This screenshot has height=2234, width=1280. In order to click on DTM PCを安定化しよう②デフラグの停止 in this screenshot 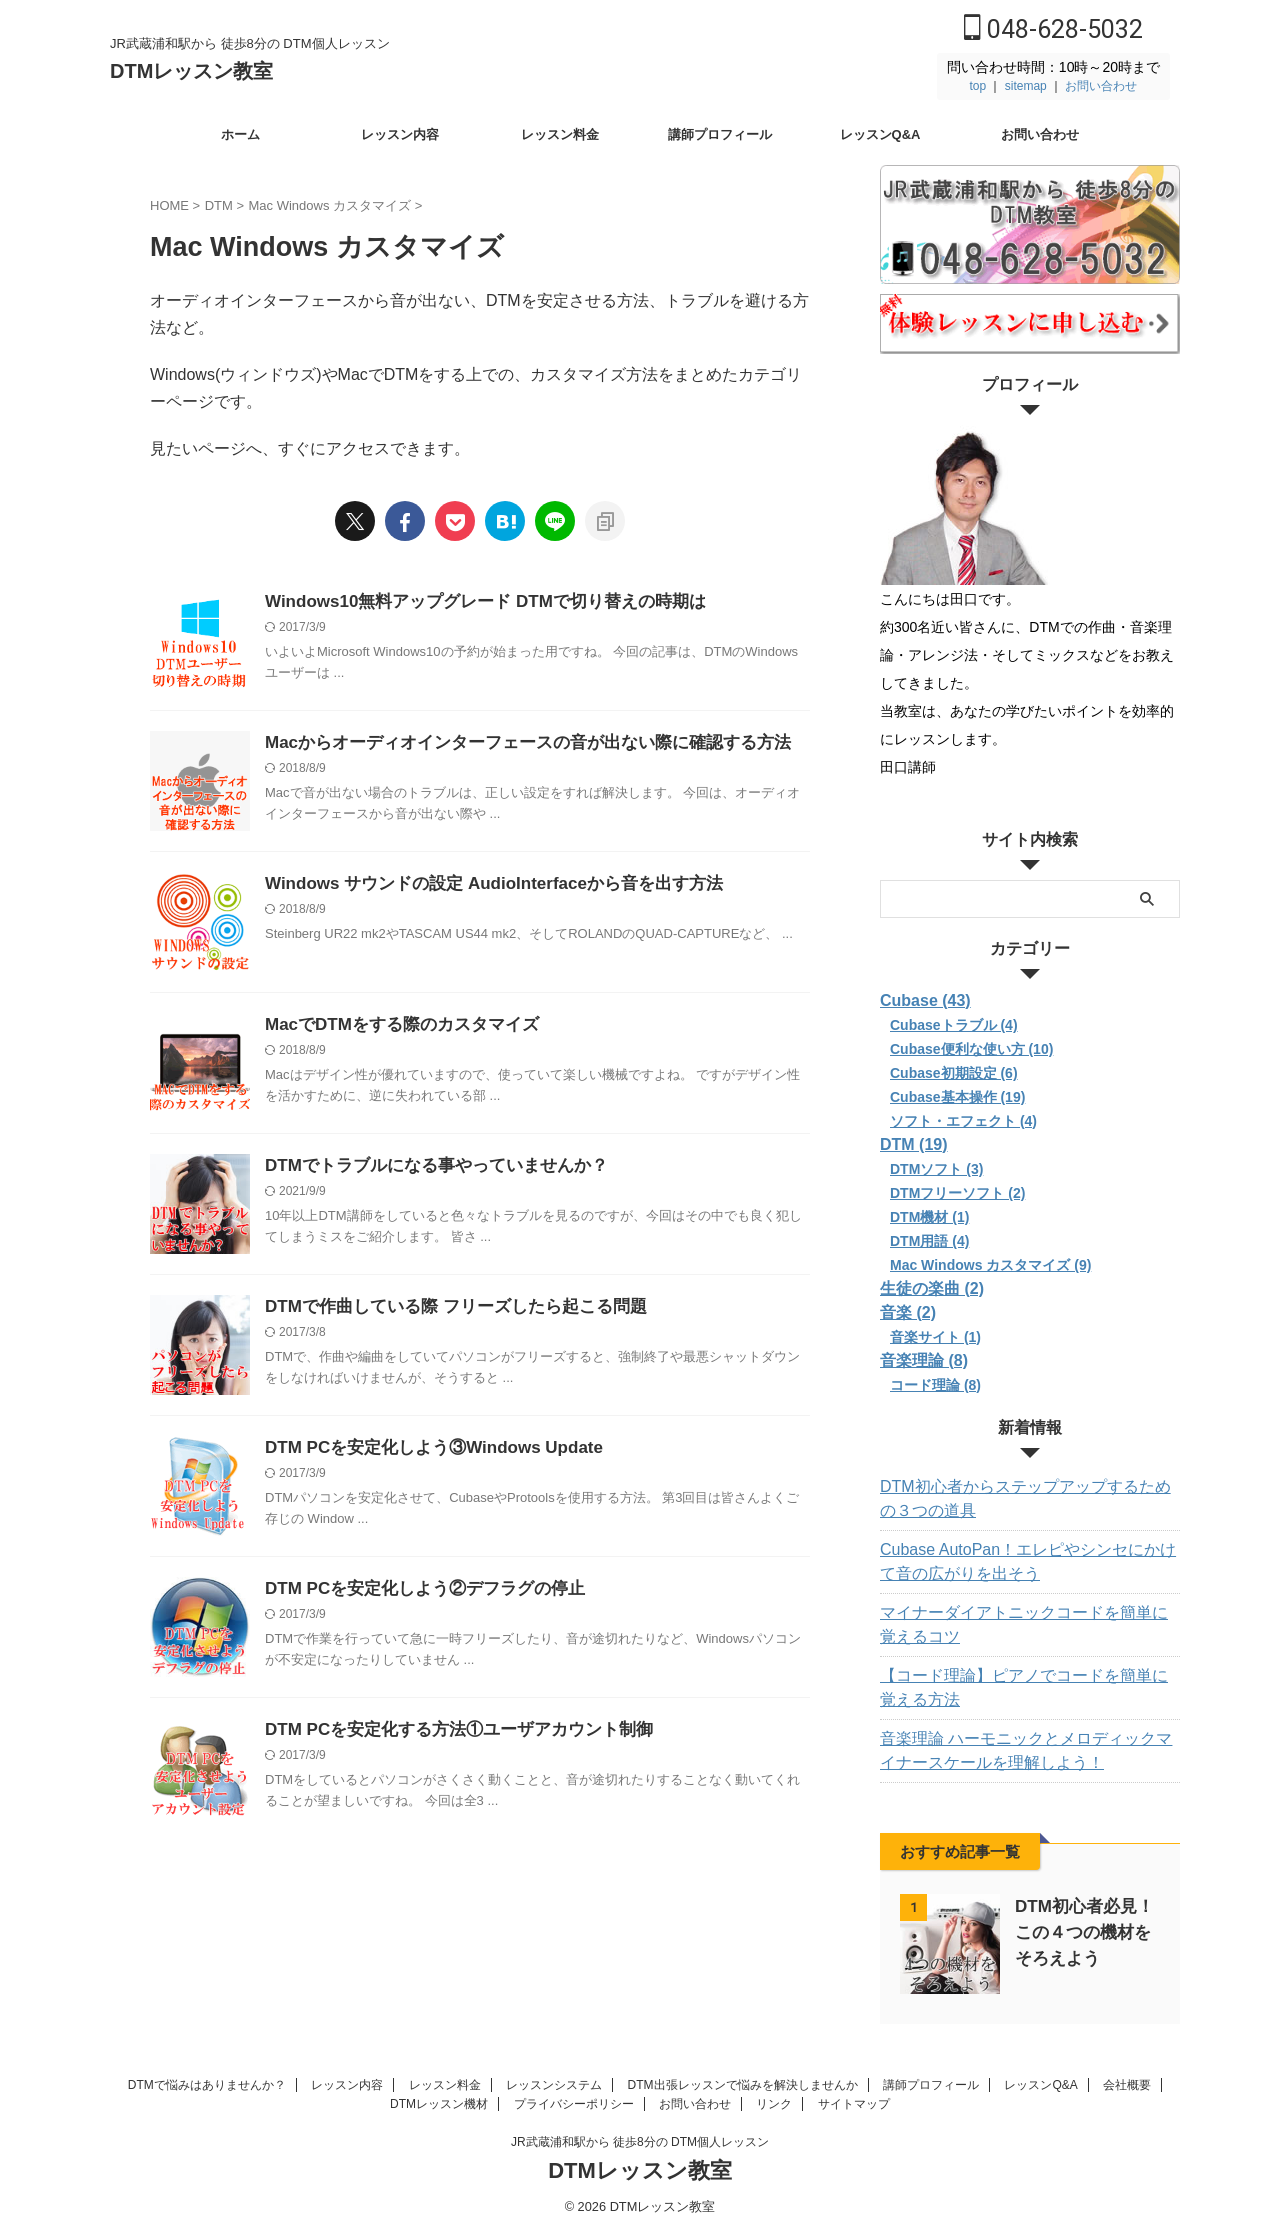, I will do `click(415, 1589)`.